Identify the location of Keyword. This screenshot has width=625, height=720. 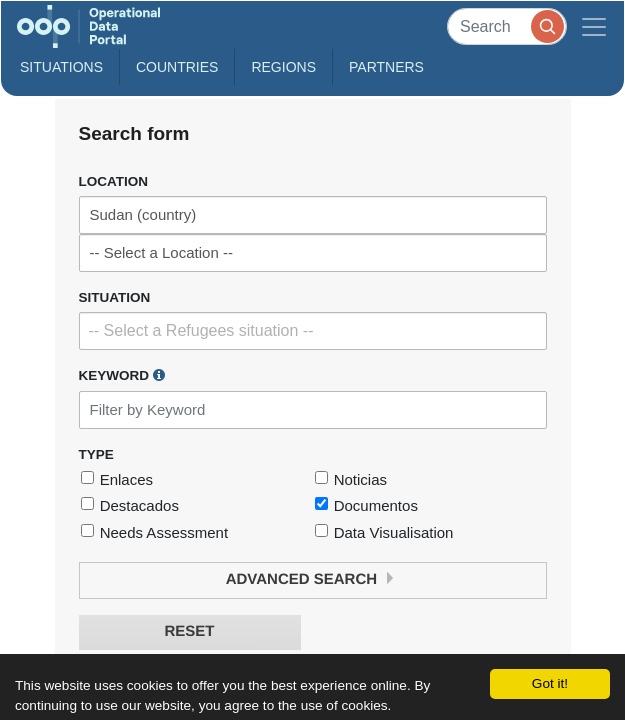
(122, 375).